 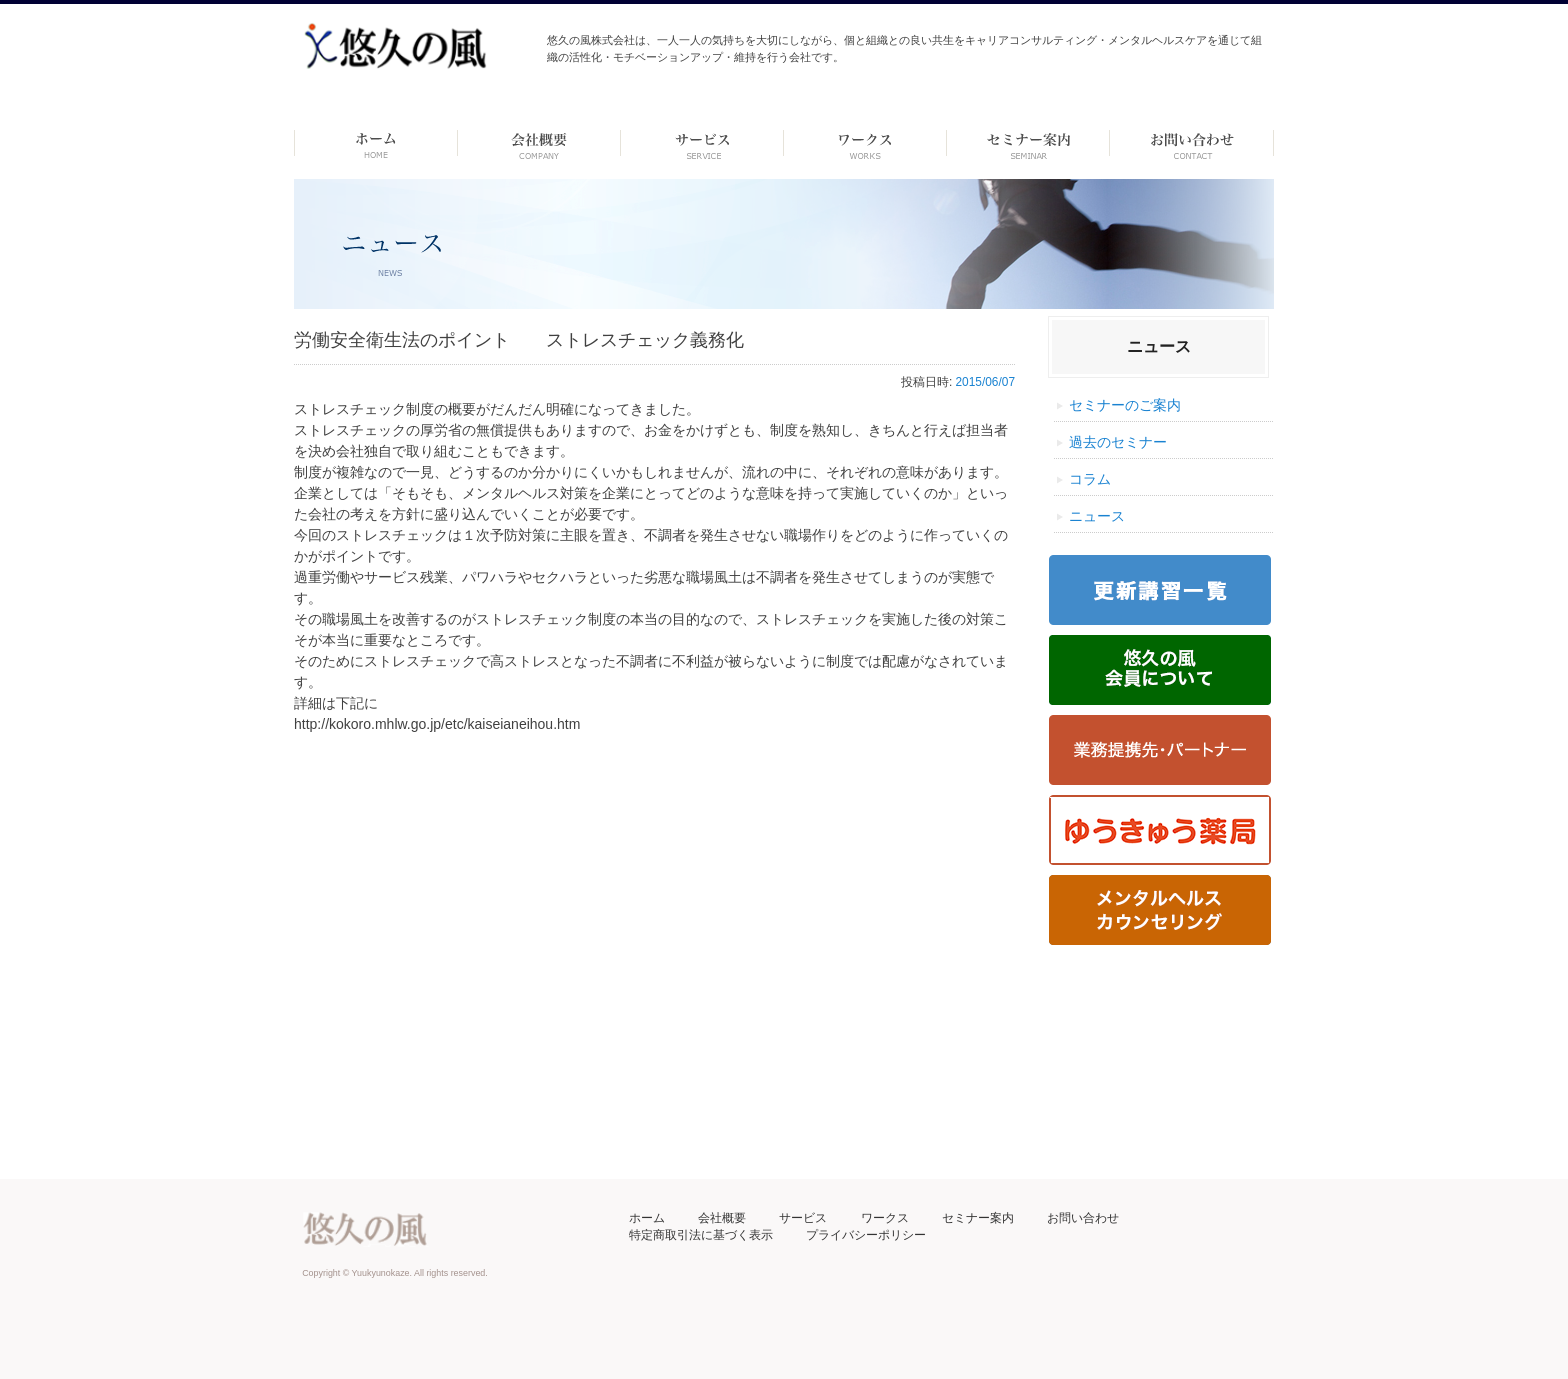 I want to click on コラム, so click(x=1090, y=479).